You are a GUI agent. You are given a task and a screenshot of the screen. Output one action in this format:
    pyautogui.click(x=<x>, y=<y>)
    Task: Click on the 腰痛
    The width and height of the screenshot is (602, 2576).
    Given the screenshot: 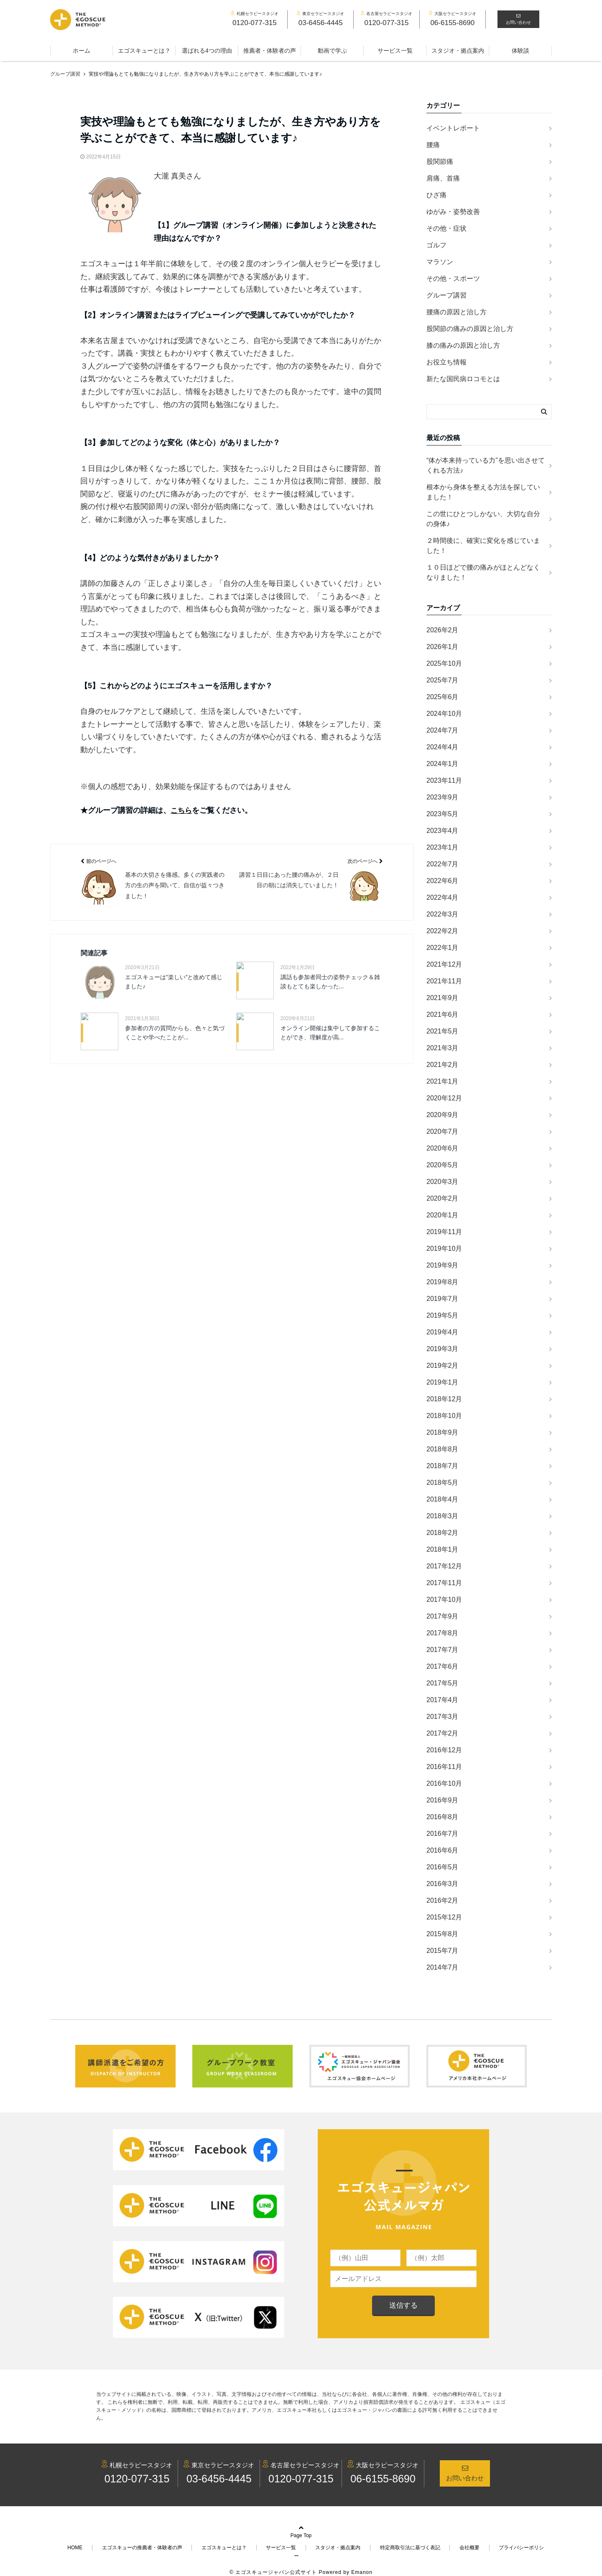 What is the action you would take?
    pyautogui.click(x=433, y=144)
    